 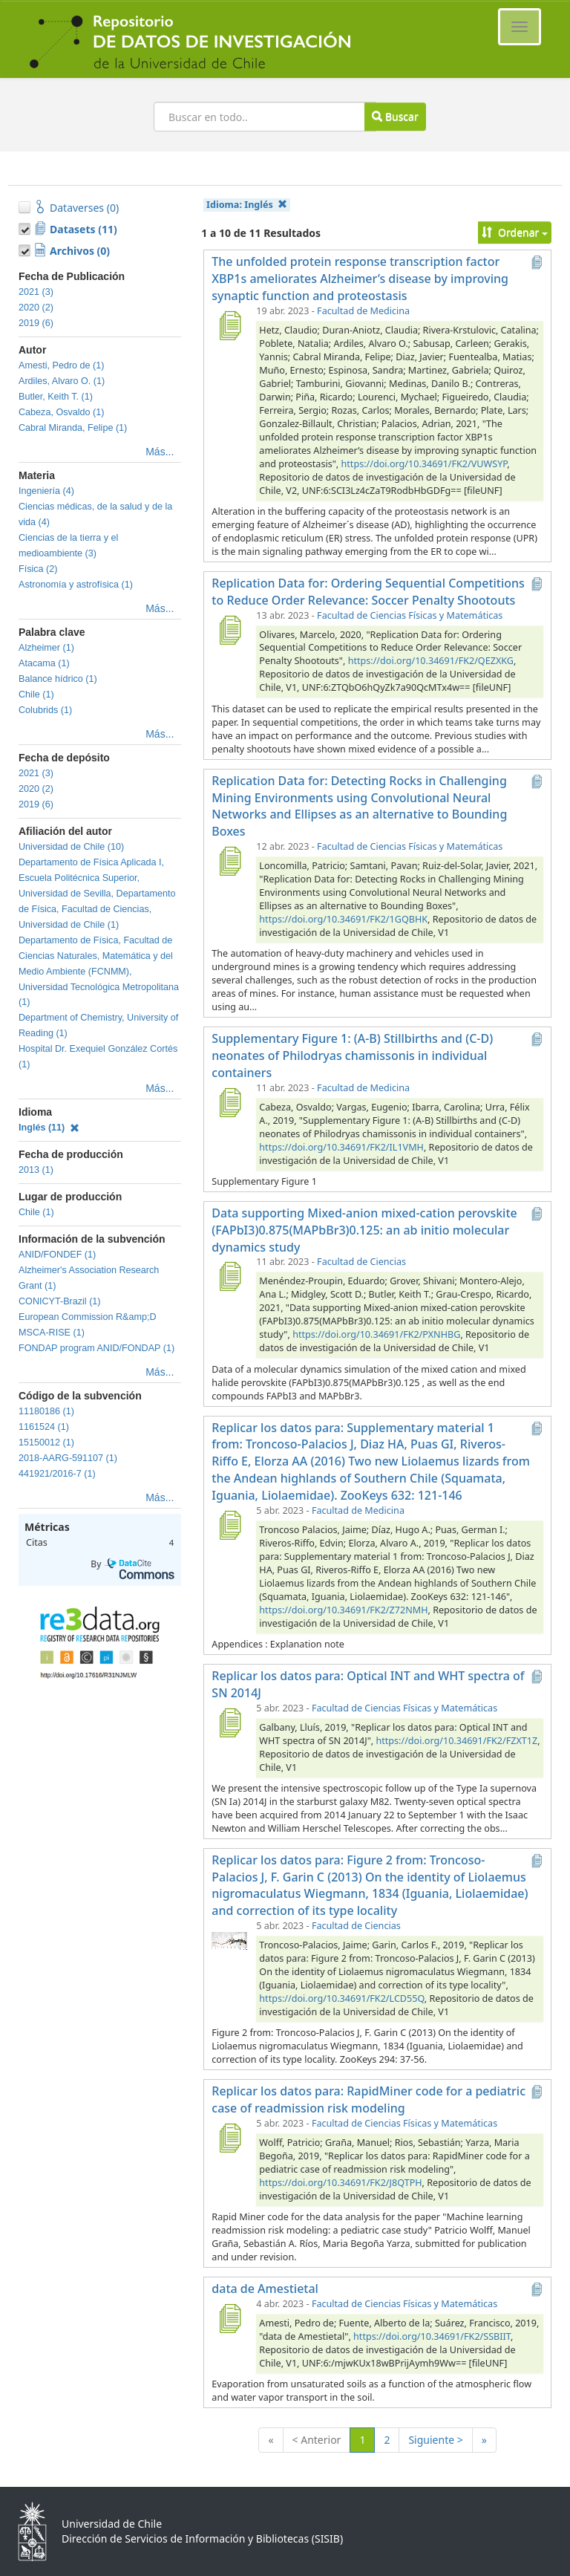 I want to click on Cabeza, Osvaldo (1), so click(x=62, y=412).